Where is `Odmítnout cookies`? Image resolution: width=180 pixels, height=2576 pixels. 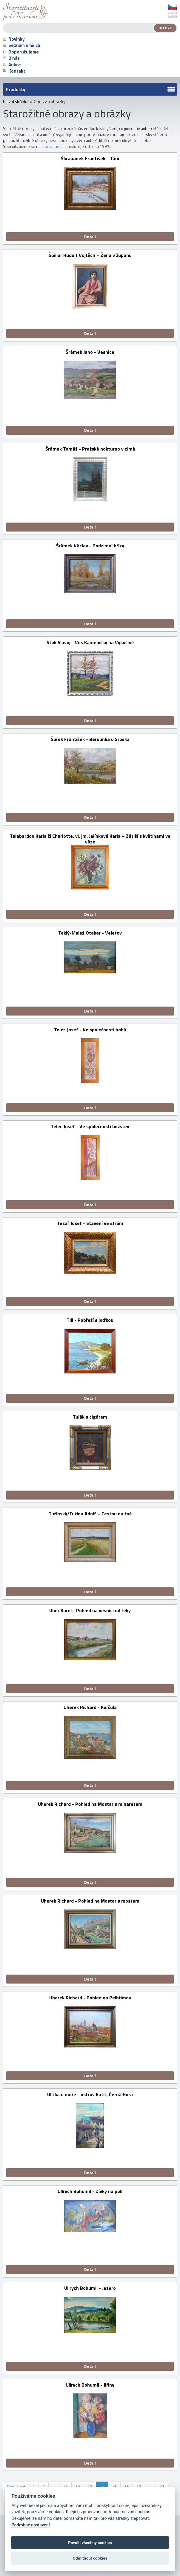
Odmítnout cookies is located at coordinates (90, 2558).